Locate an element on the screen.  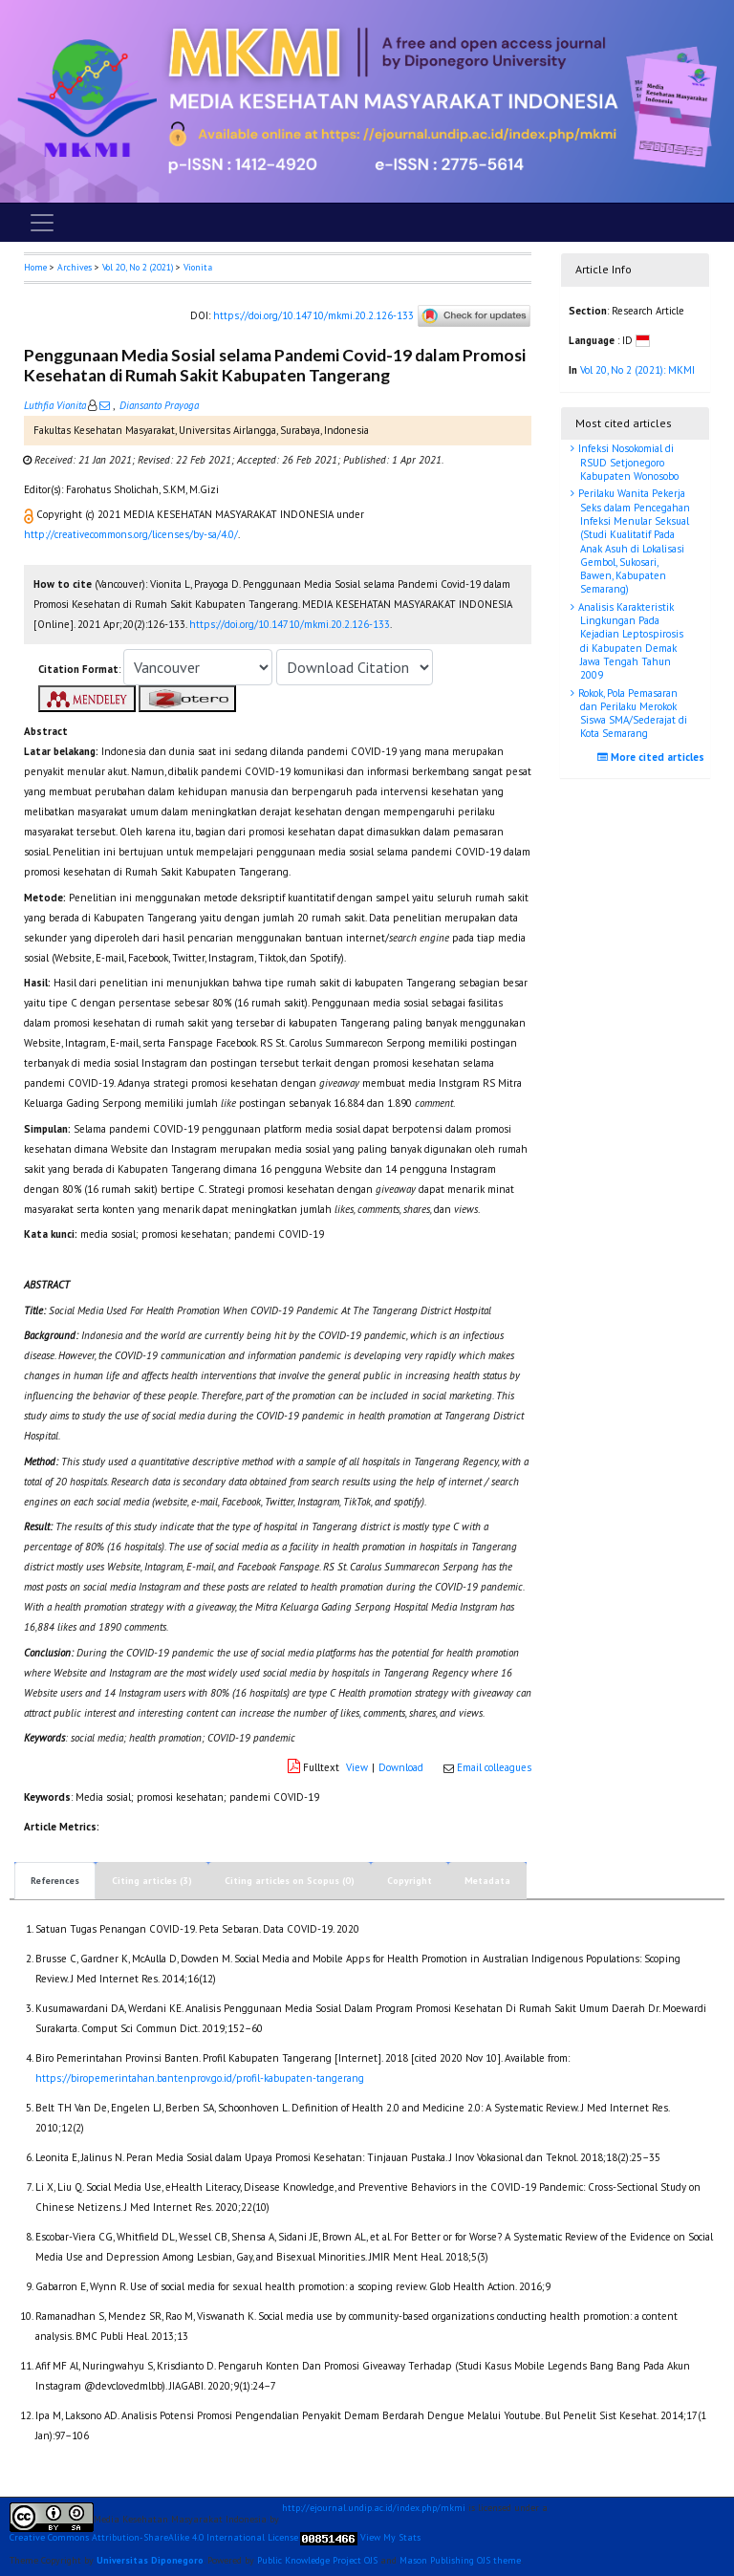
Home [button] is located at coordinates (35, 267).